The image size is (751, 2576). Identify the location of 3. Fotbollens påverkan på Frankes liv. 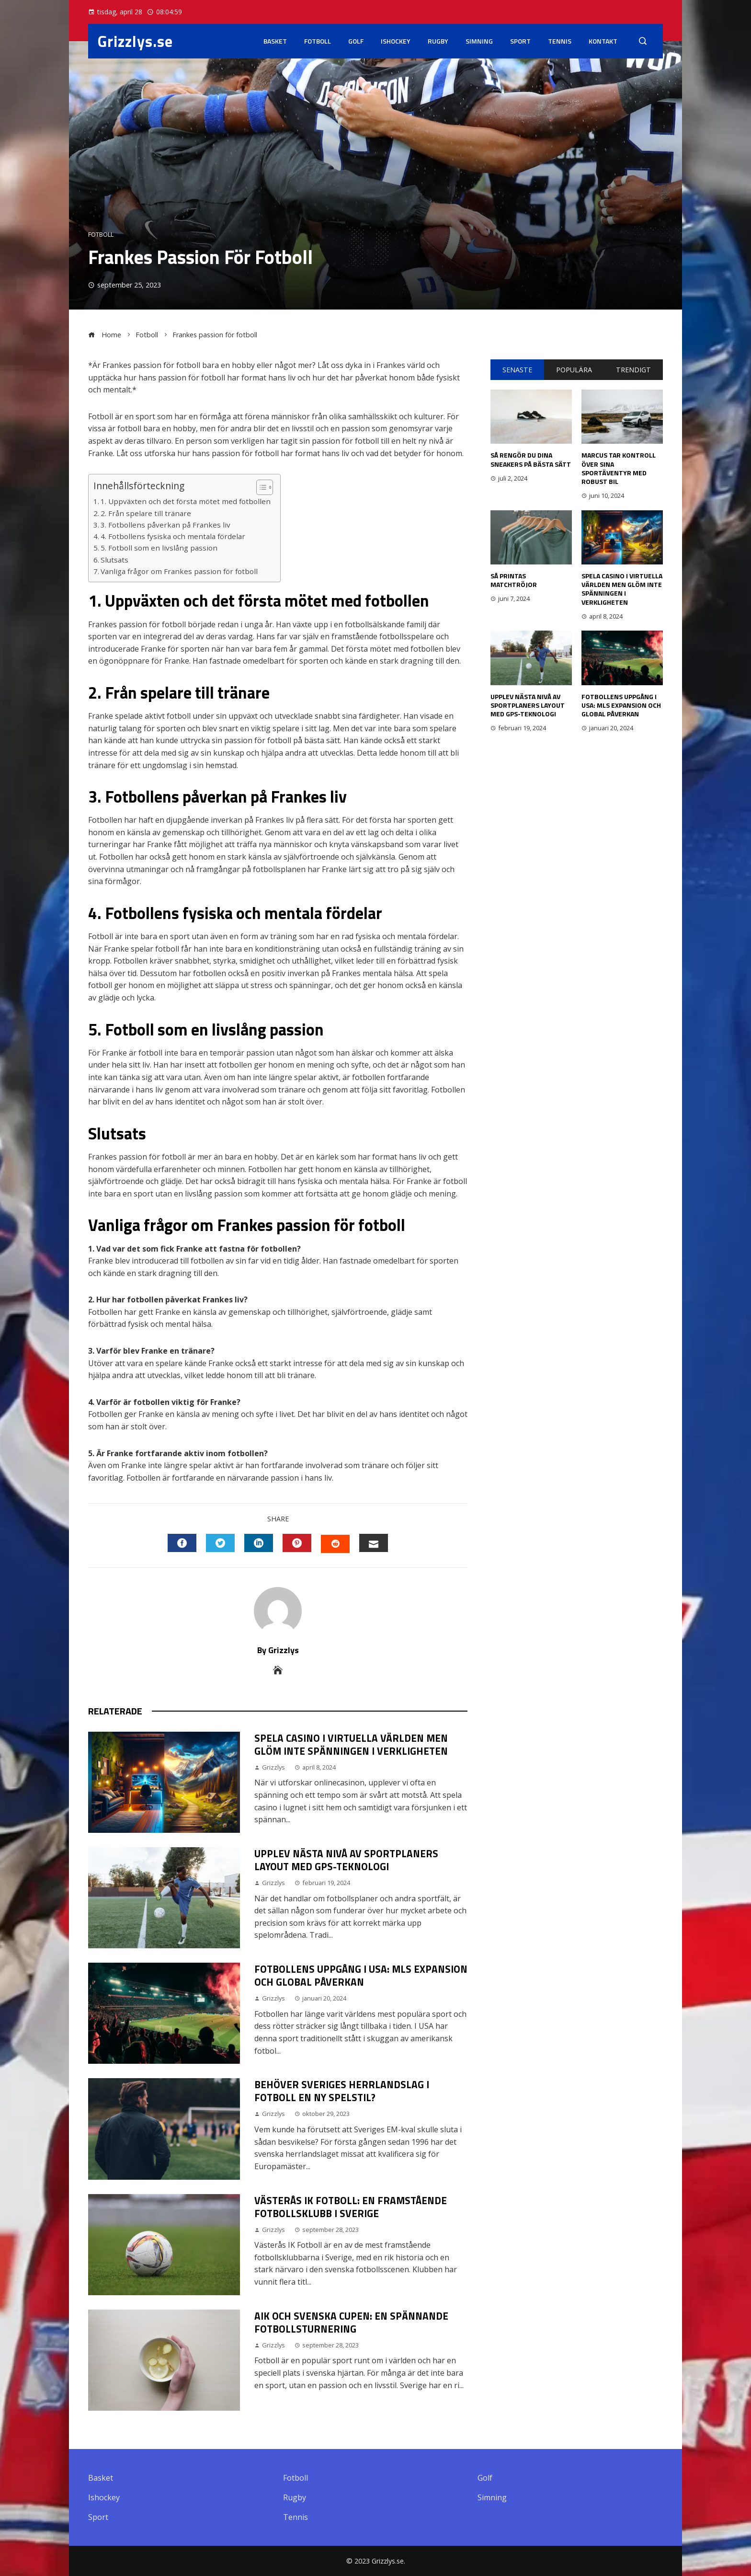
(165, 524).